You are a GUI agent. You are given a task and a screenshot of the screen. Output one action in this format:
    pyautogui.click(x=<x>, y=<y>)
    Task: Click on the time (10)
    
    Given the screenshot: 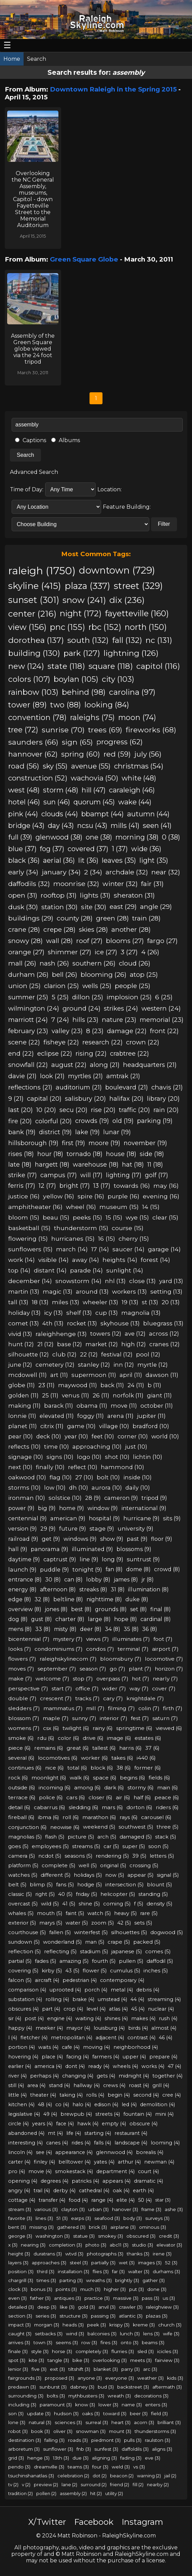 What is the action you would take?
    pyautogui.click(x=56, y=1446)
    